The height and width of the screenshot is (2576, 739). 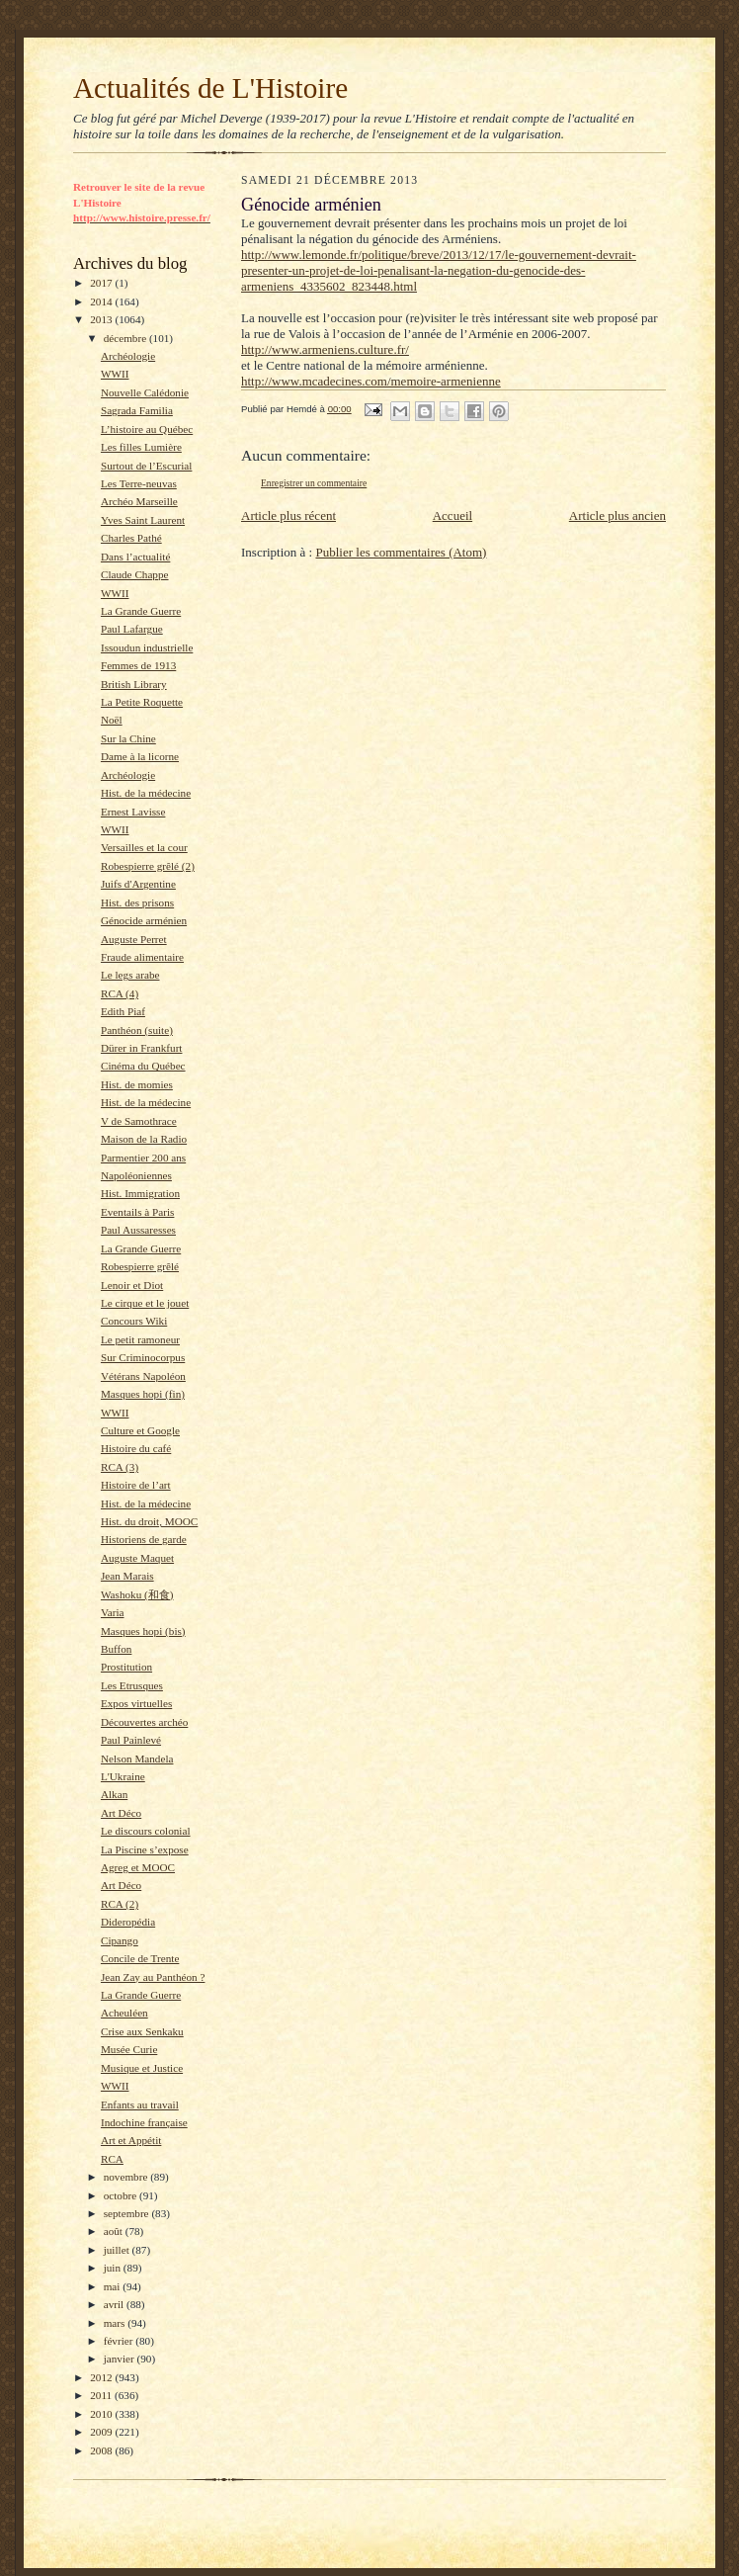 I want to click on Crise aux Senkaku, so click(x=142, y=2031).